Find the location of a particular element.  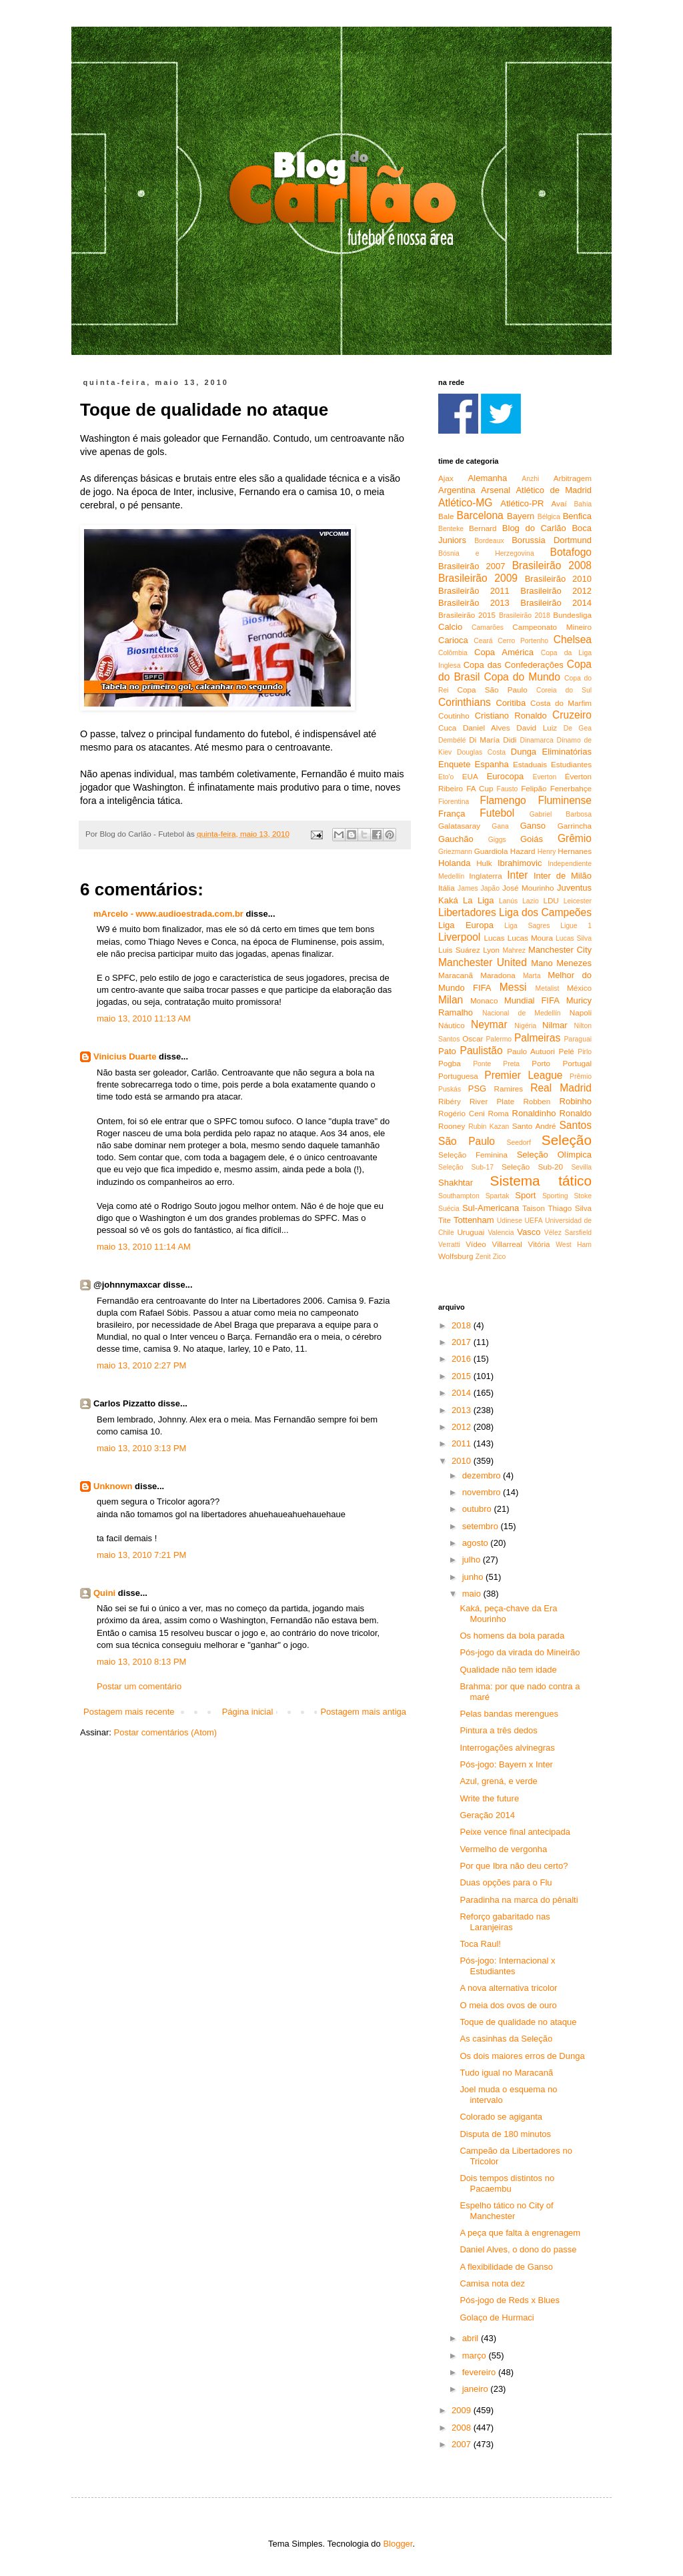

Southampton is located at coordinates (459, 1196).